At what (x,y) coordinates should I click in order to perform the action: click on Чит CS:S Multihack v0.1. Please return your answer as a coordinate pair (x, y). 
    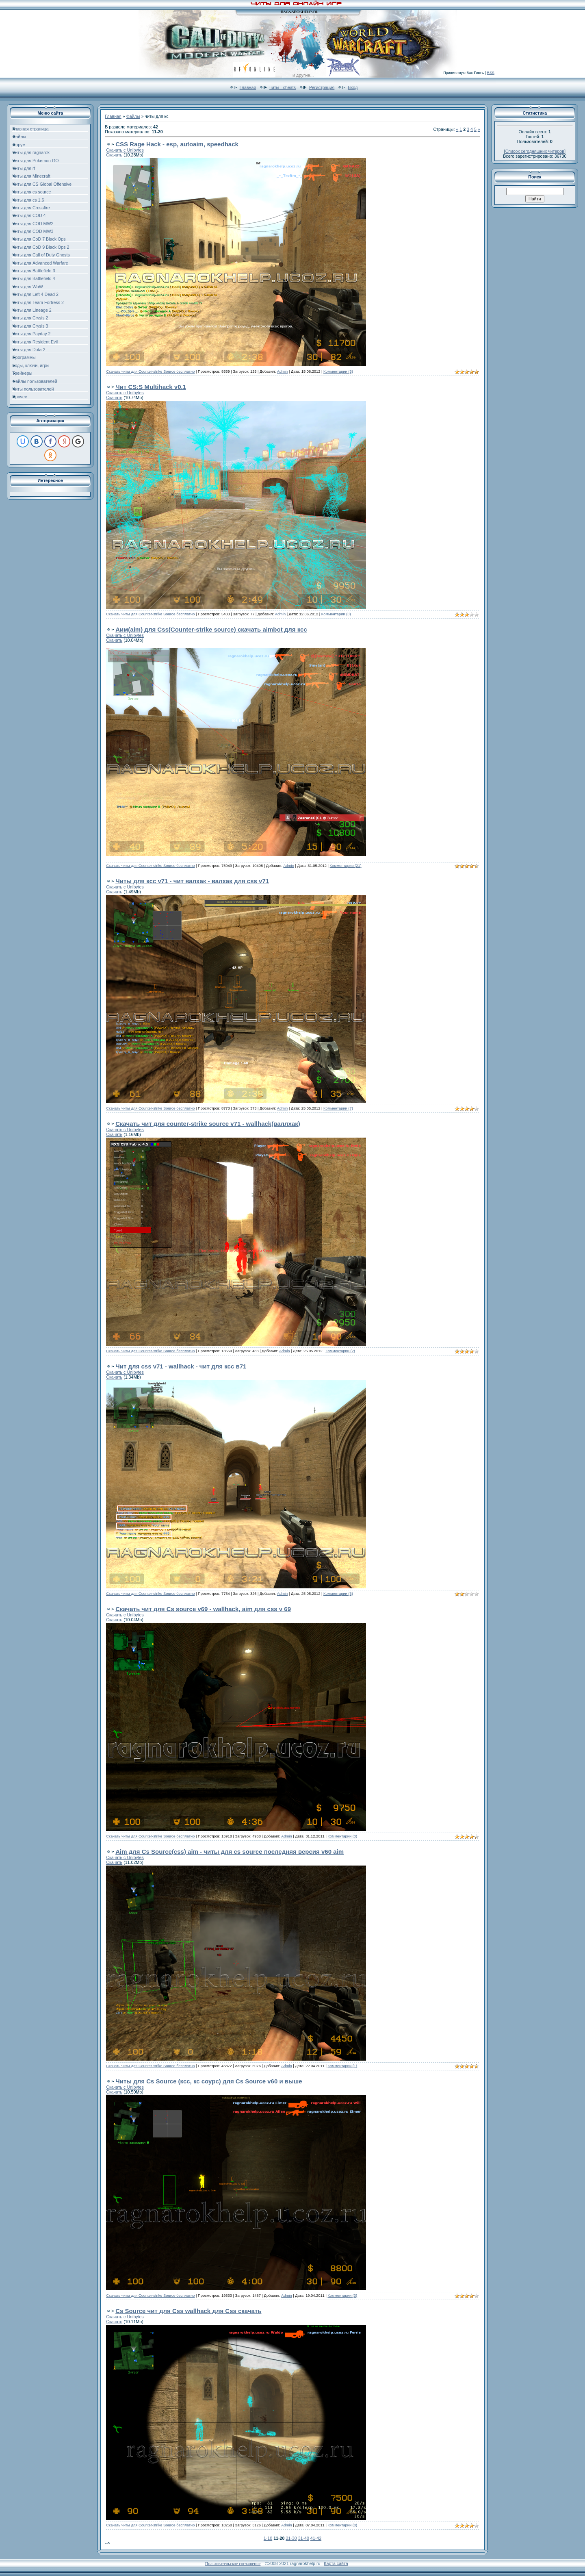
    Looking at the image, I should click on (150, 386).